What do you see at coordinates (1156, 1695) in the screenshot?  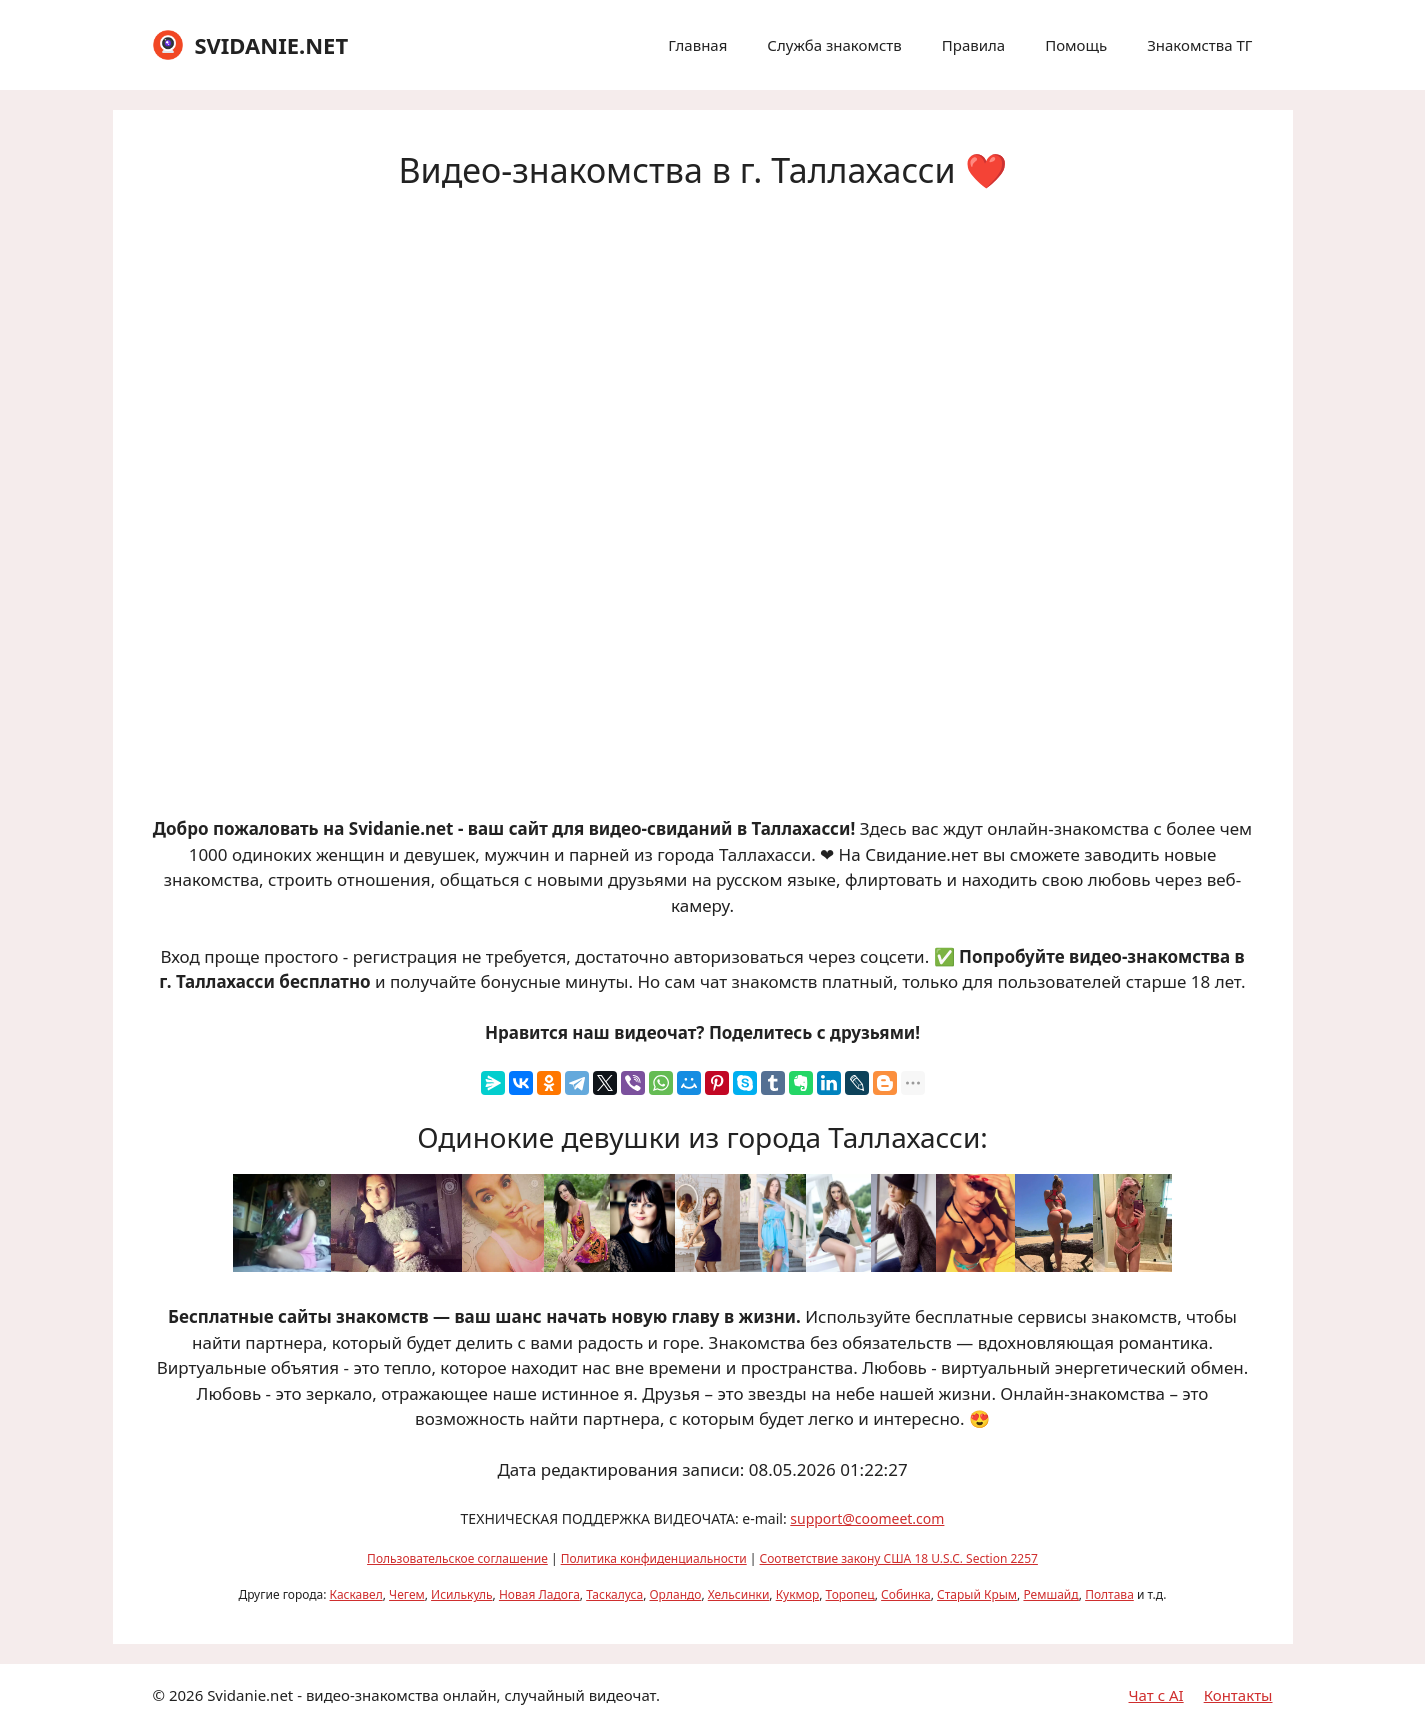 I see `Чат с AI` at bounding box center [1156, 1695].